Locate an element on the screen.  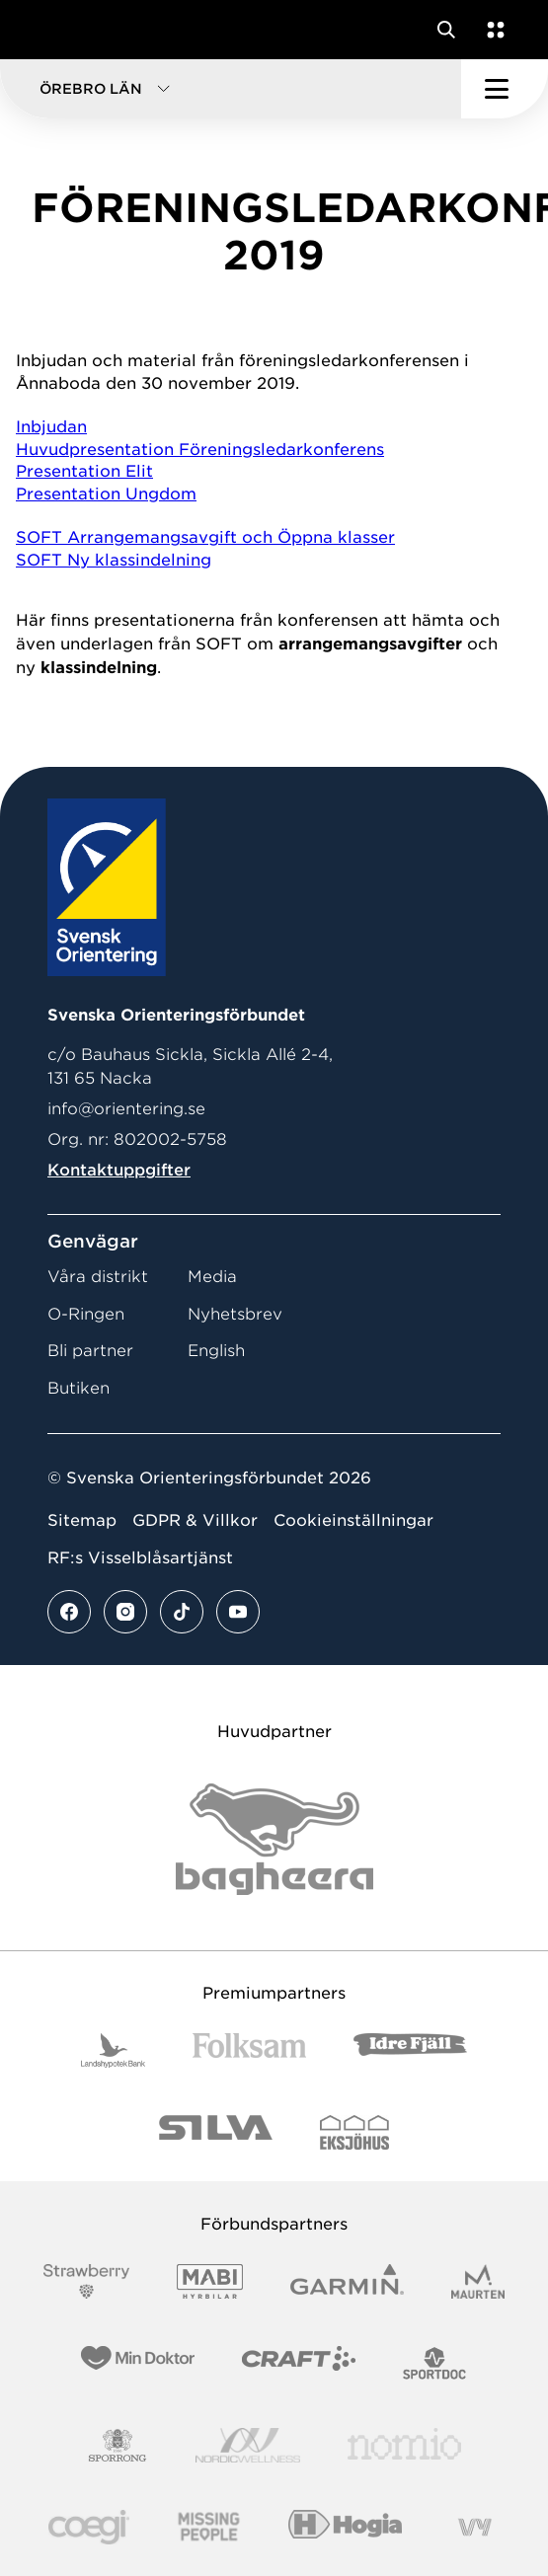
[Se mer av vårt instagram flöde] is located at coordinates (125, 1611).